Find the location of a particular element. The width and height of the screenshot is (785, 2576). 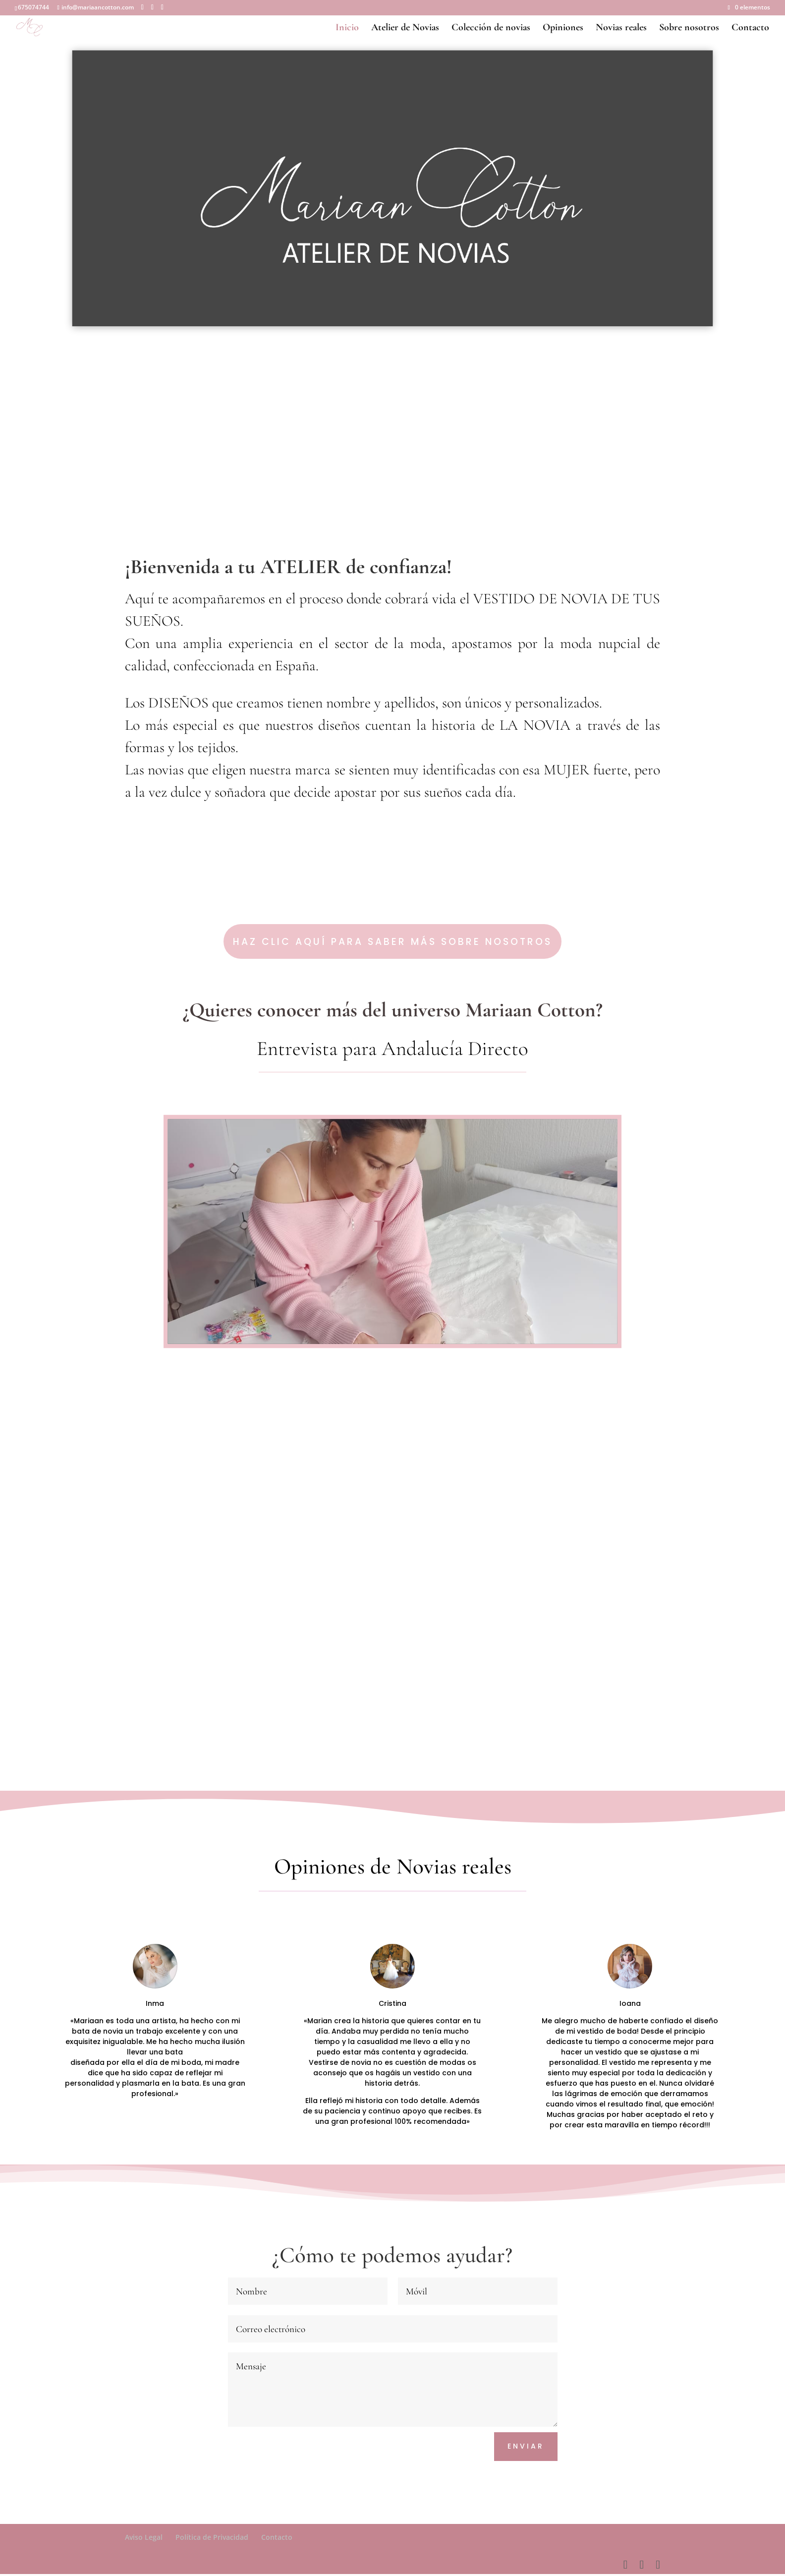

Novias reales is located at coordinates (621, 28).